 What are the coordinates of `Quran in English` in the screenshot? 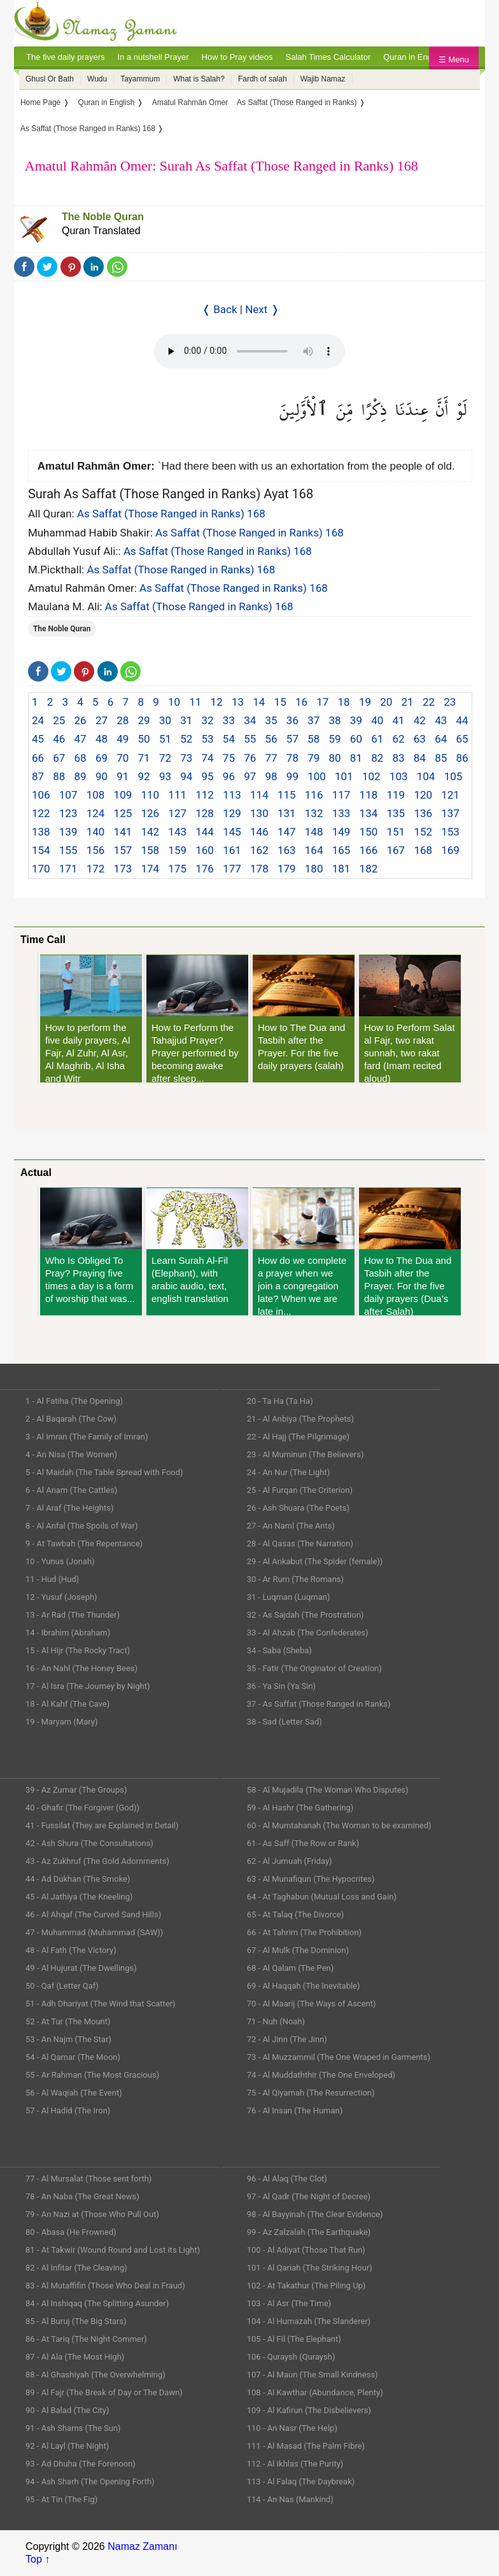 It's located at (413, 57).